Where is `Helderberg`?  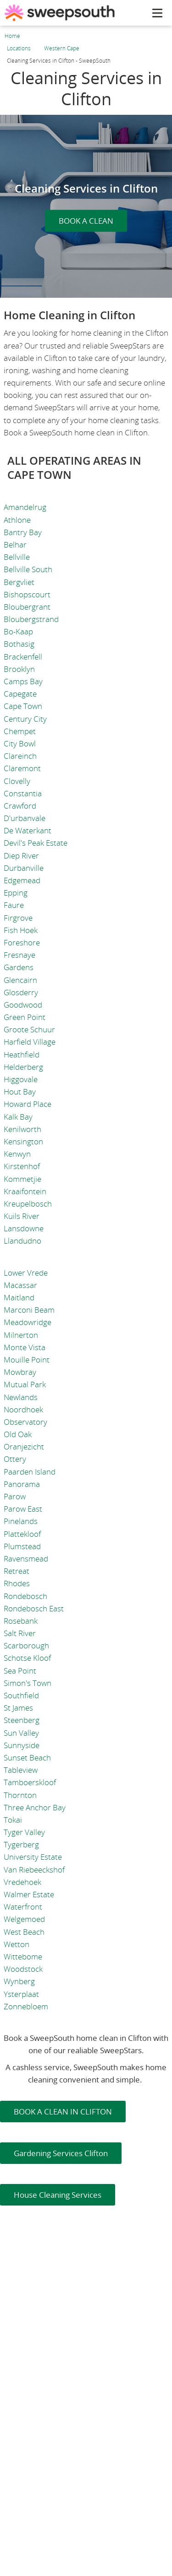
Helderberg is located at coordinates (23, 1067).